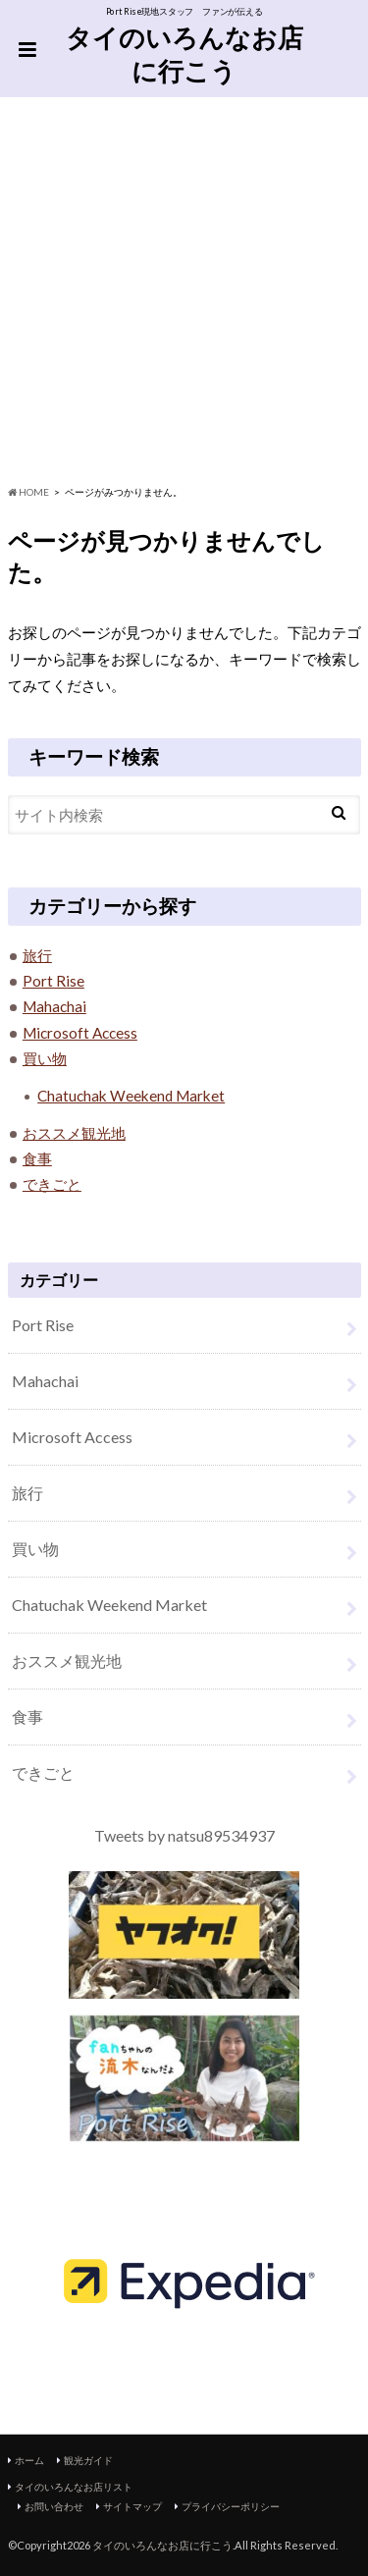 This screenshot has width=368, height=2576. Describe the element at coordinates (45, 1058) in the screenshot. I see `買い物` at that location.